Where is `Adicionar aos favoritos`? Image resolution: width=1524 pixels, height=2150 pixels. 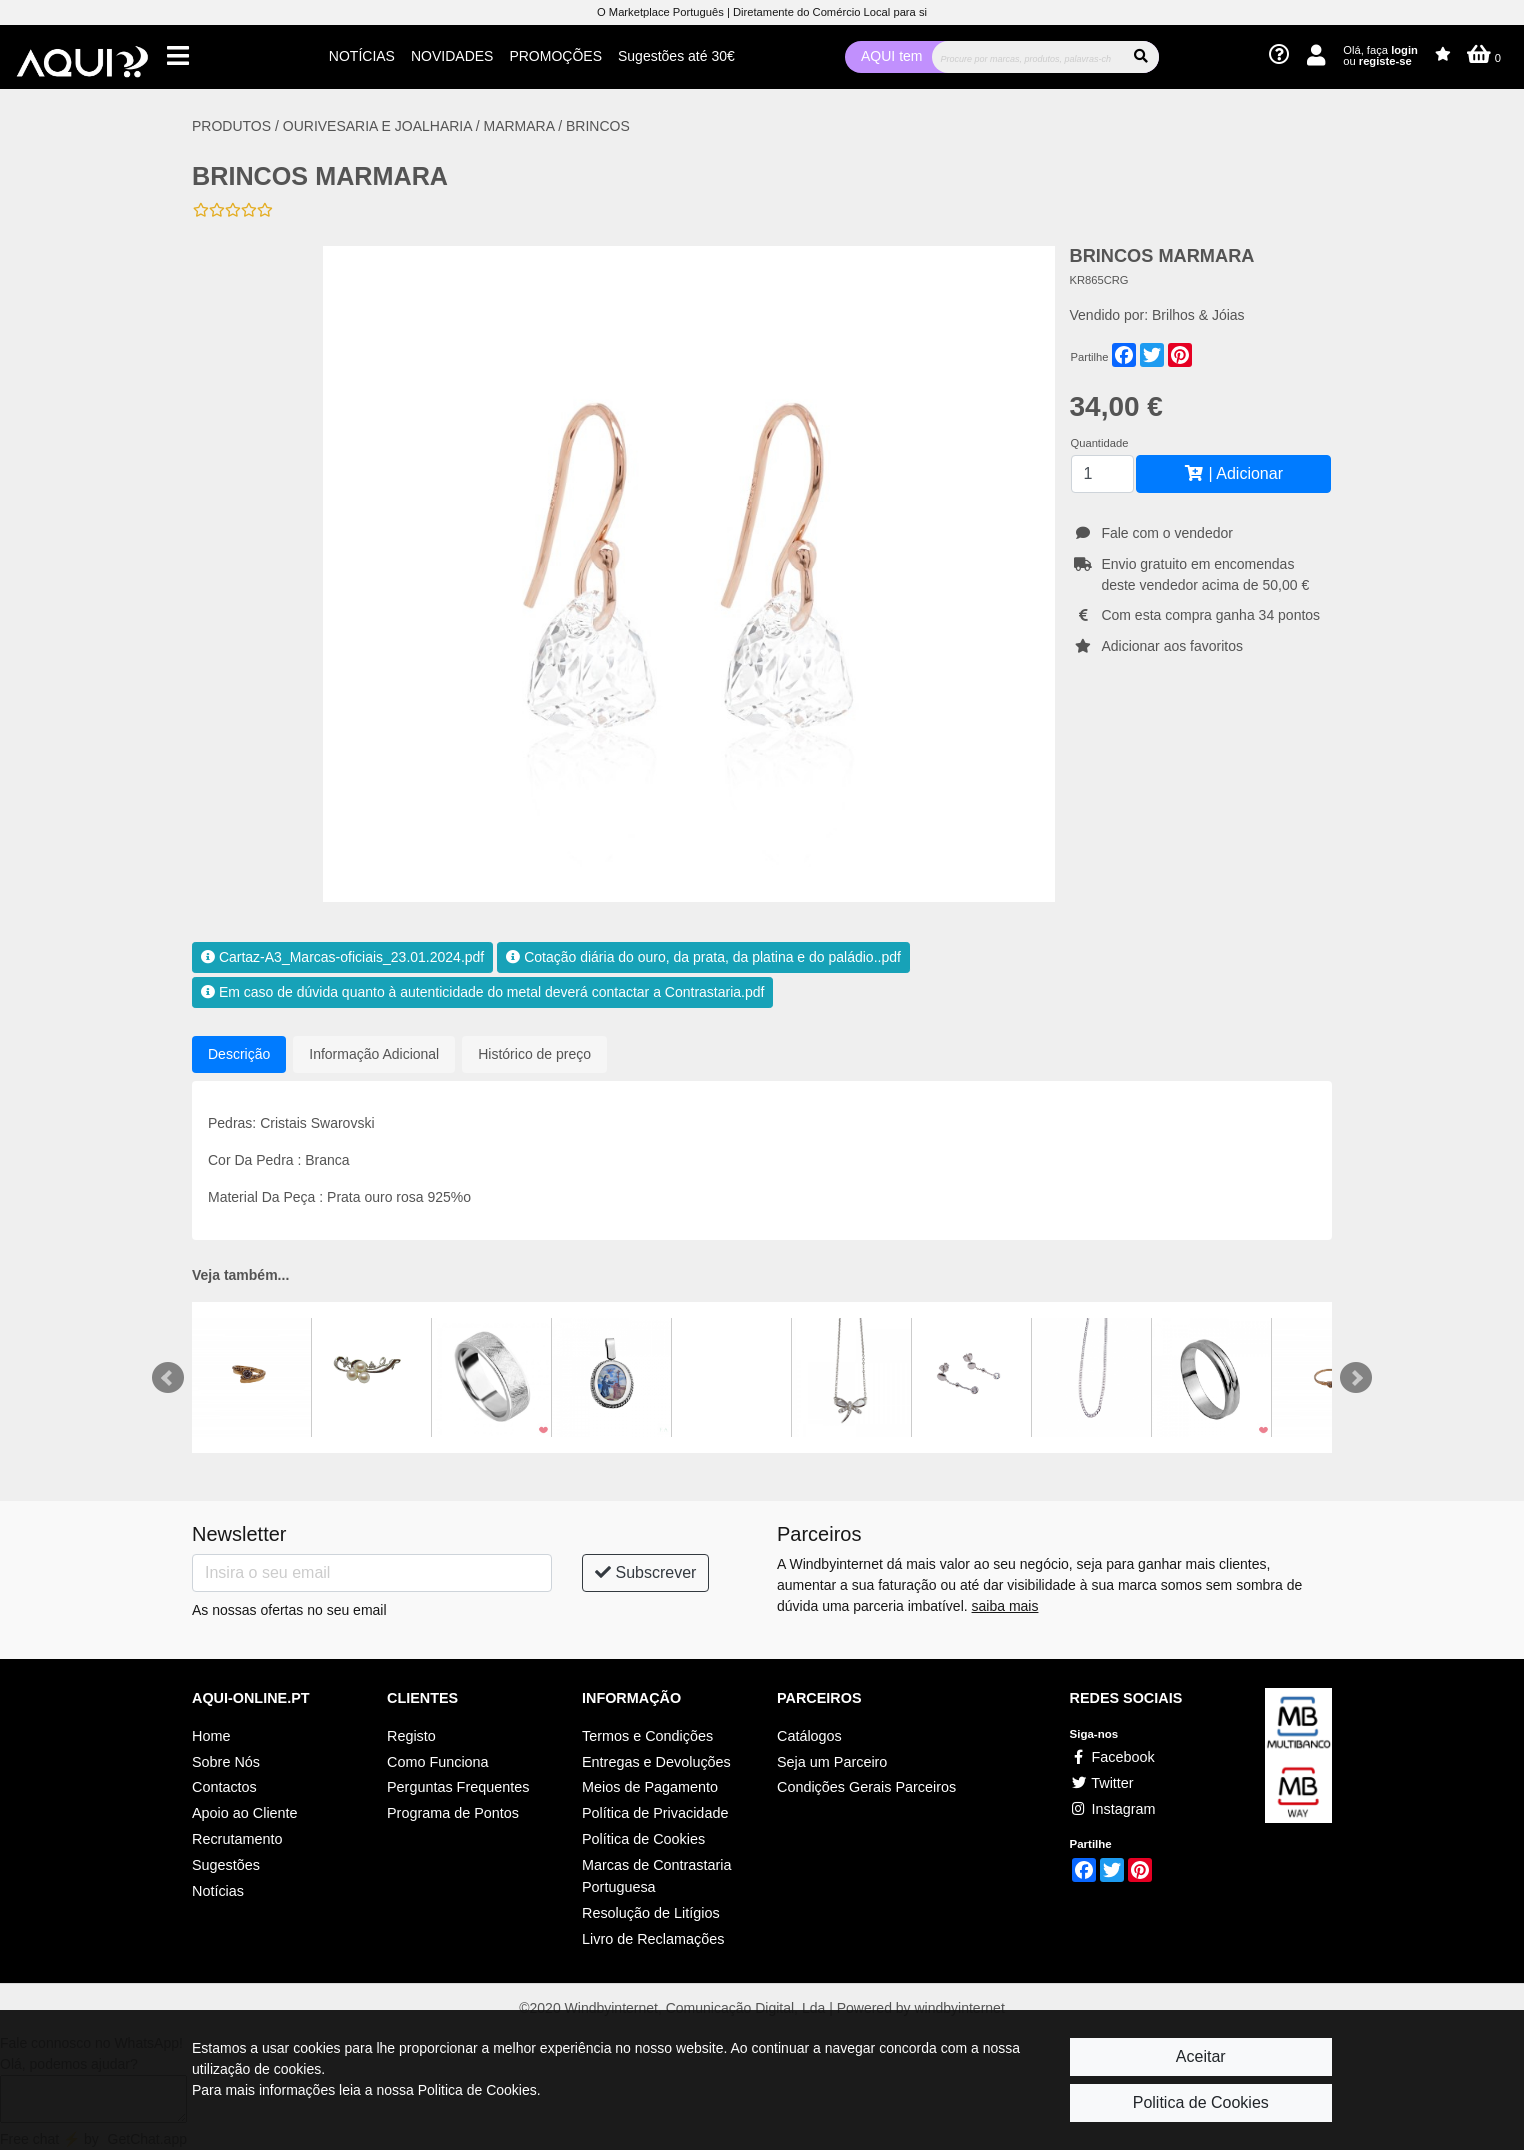
Adicionar aos favoritos is located at coordinates (1172, 646).